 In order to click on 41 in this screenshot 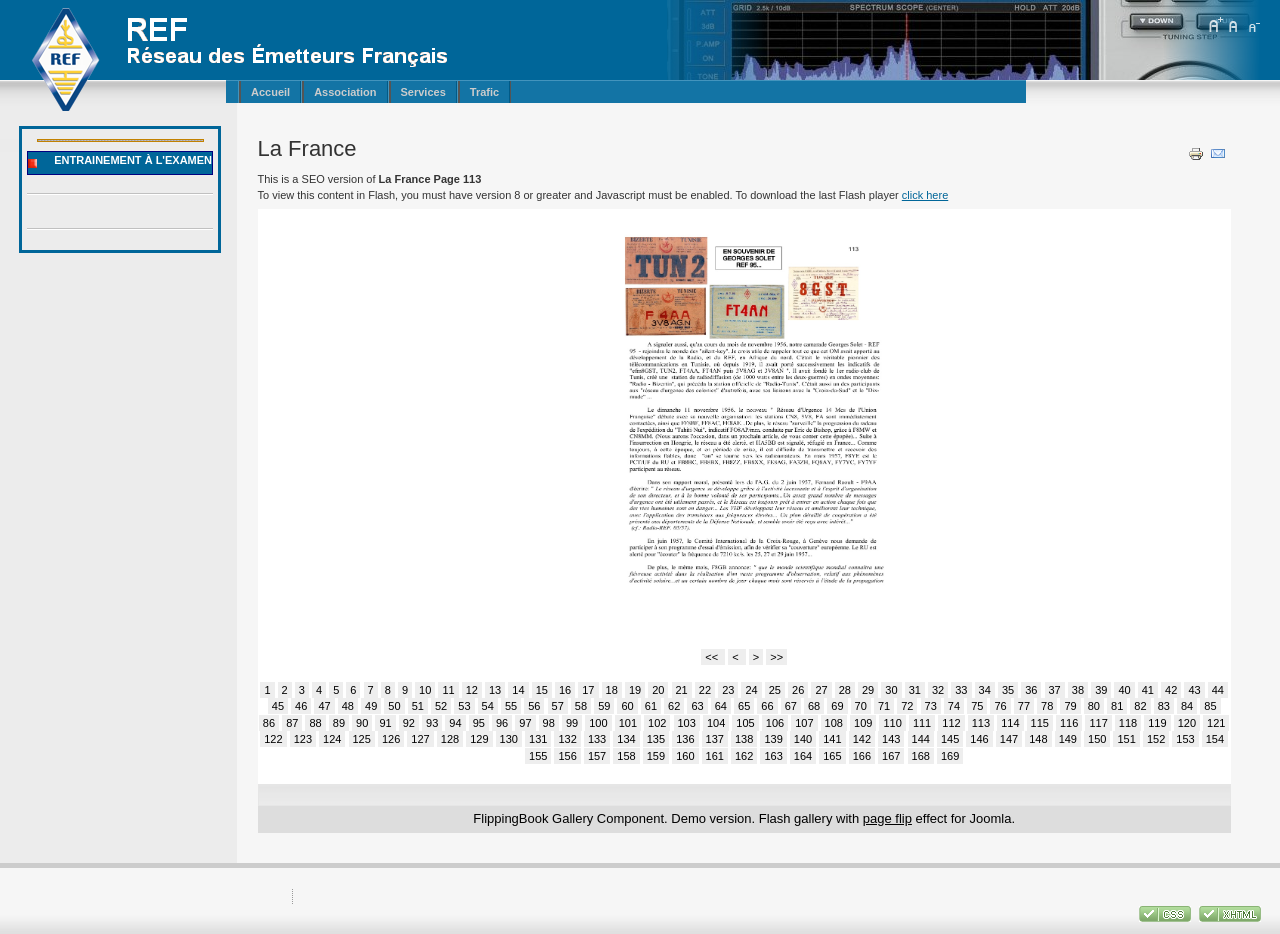, I will do `click(1148, 690)`.